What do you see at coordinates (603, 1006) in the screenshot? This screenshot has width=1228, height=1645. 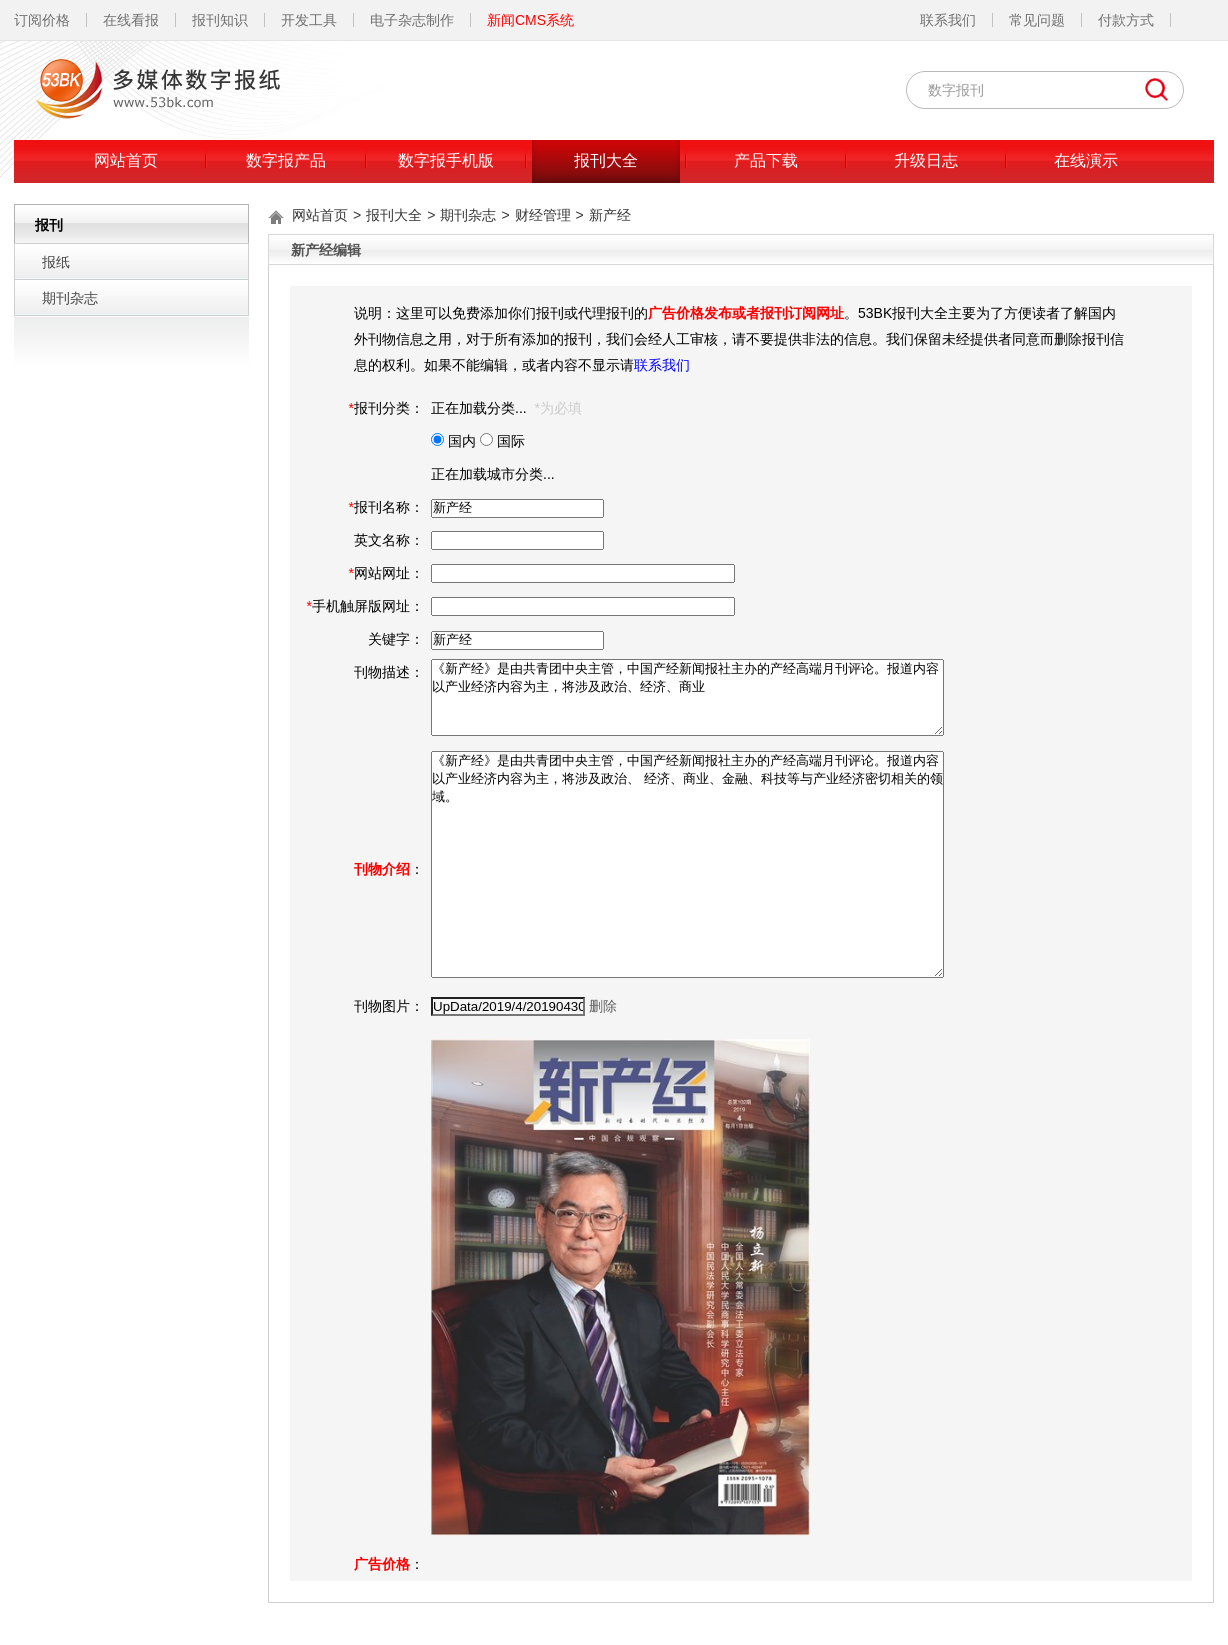 I see `删除` at bounding box center [603, 1006].